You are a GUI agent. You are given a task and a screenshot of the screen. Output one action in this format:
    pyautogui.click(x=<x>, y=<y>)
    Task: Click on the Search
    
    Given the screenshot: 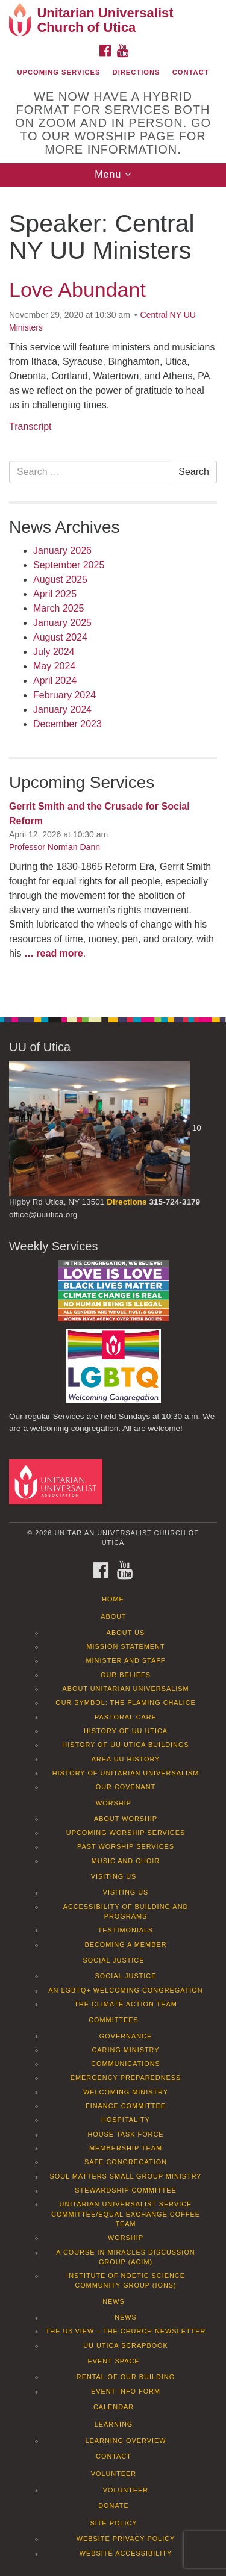 What is the action you would take?
    pyautogui.click(x=193, y=472)
    